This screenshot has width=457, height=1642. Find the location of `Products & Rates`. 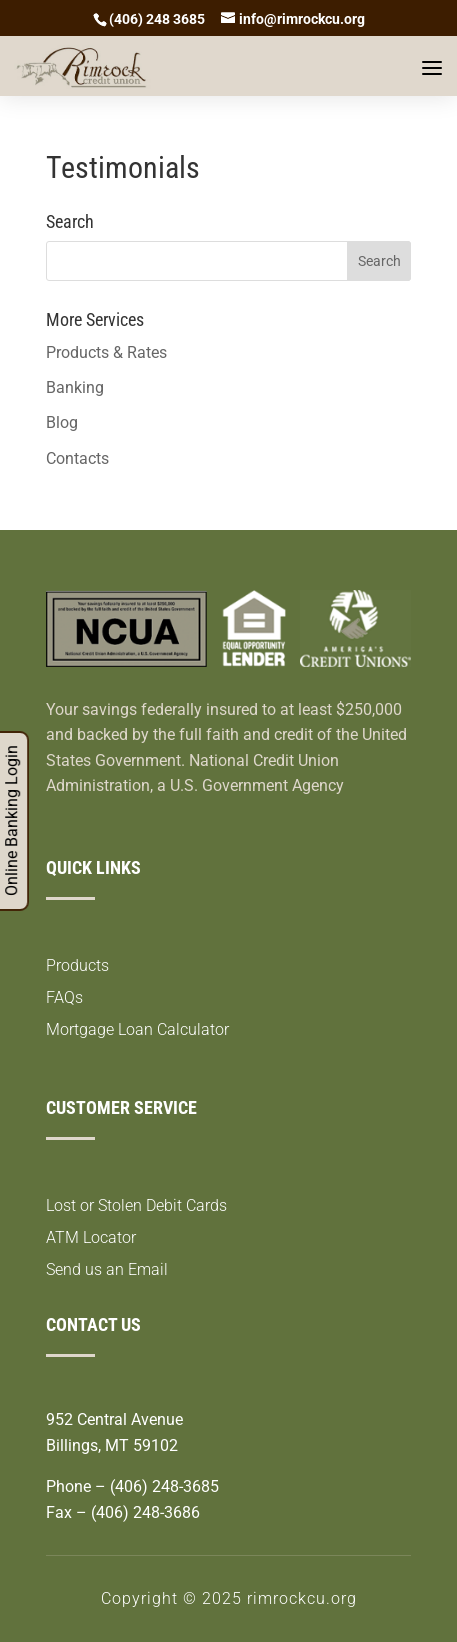

Products & Rates is located at coordinates (106, 352).